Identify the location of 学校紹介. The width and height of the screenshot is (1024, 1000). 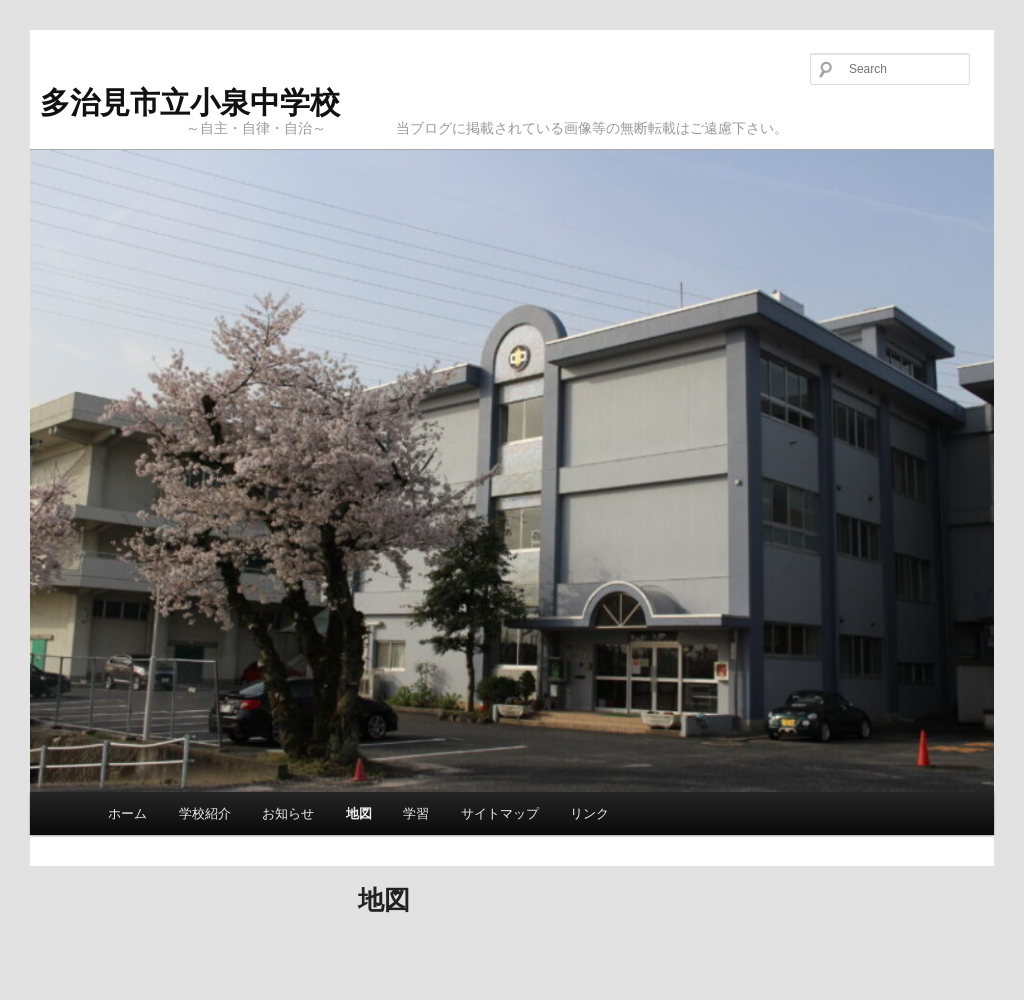
(205, 813).